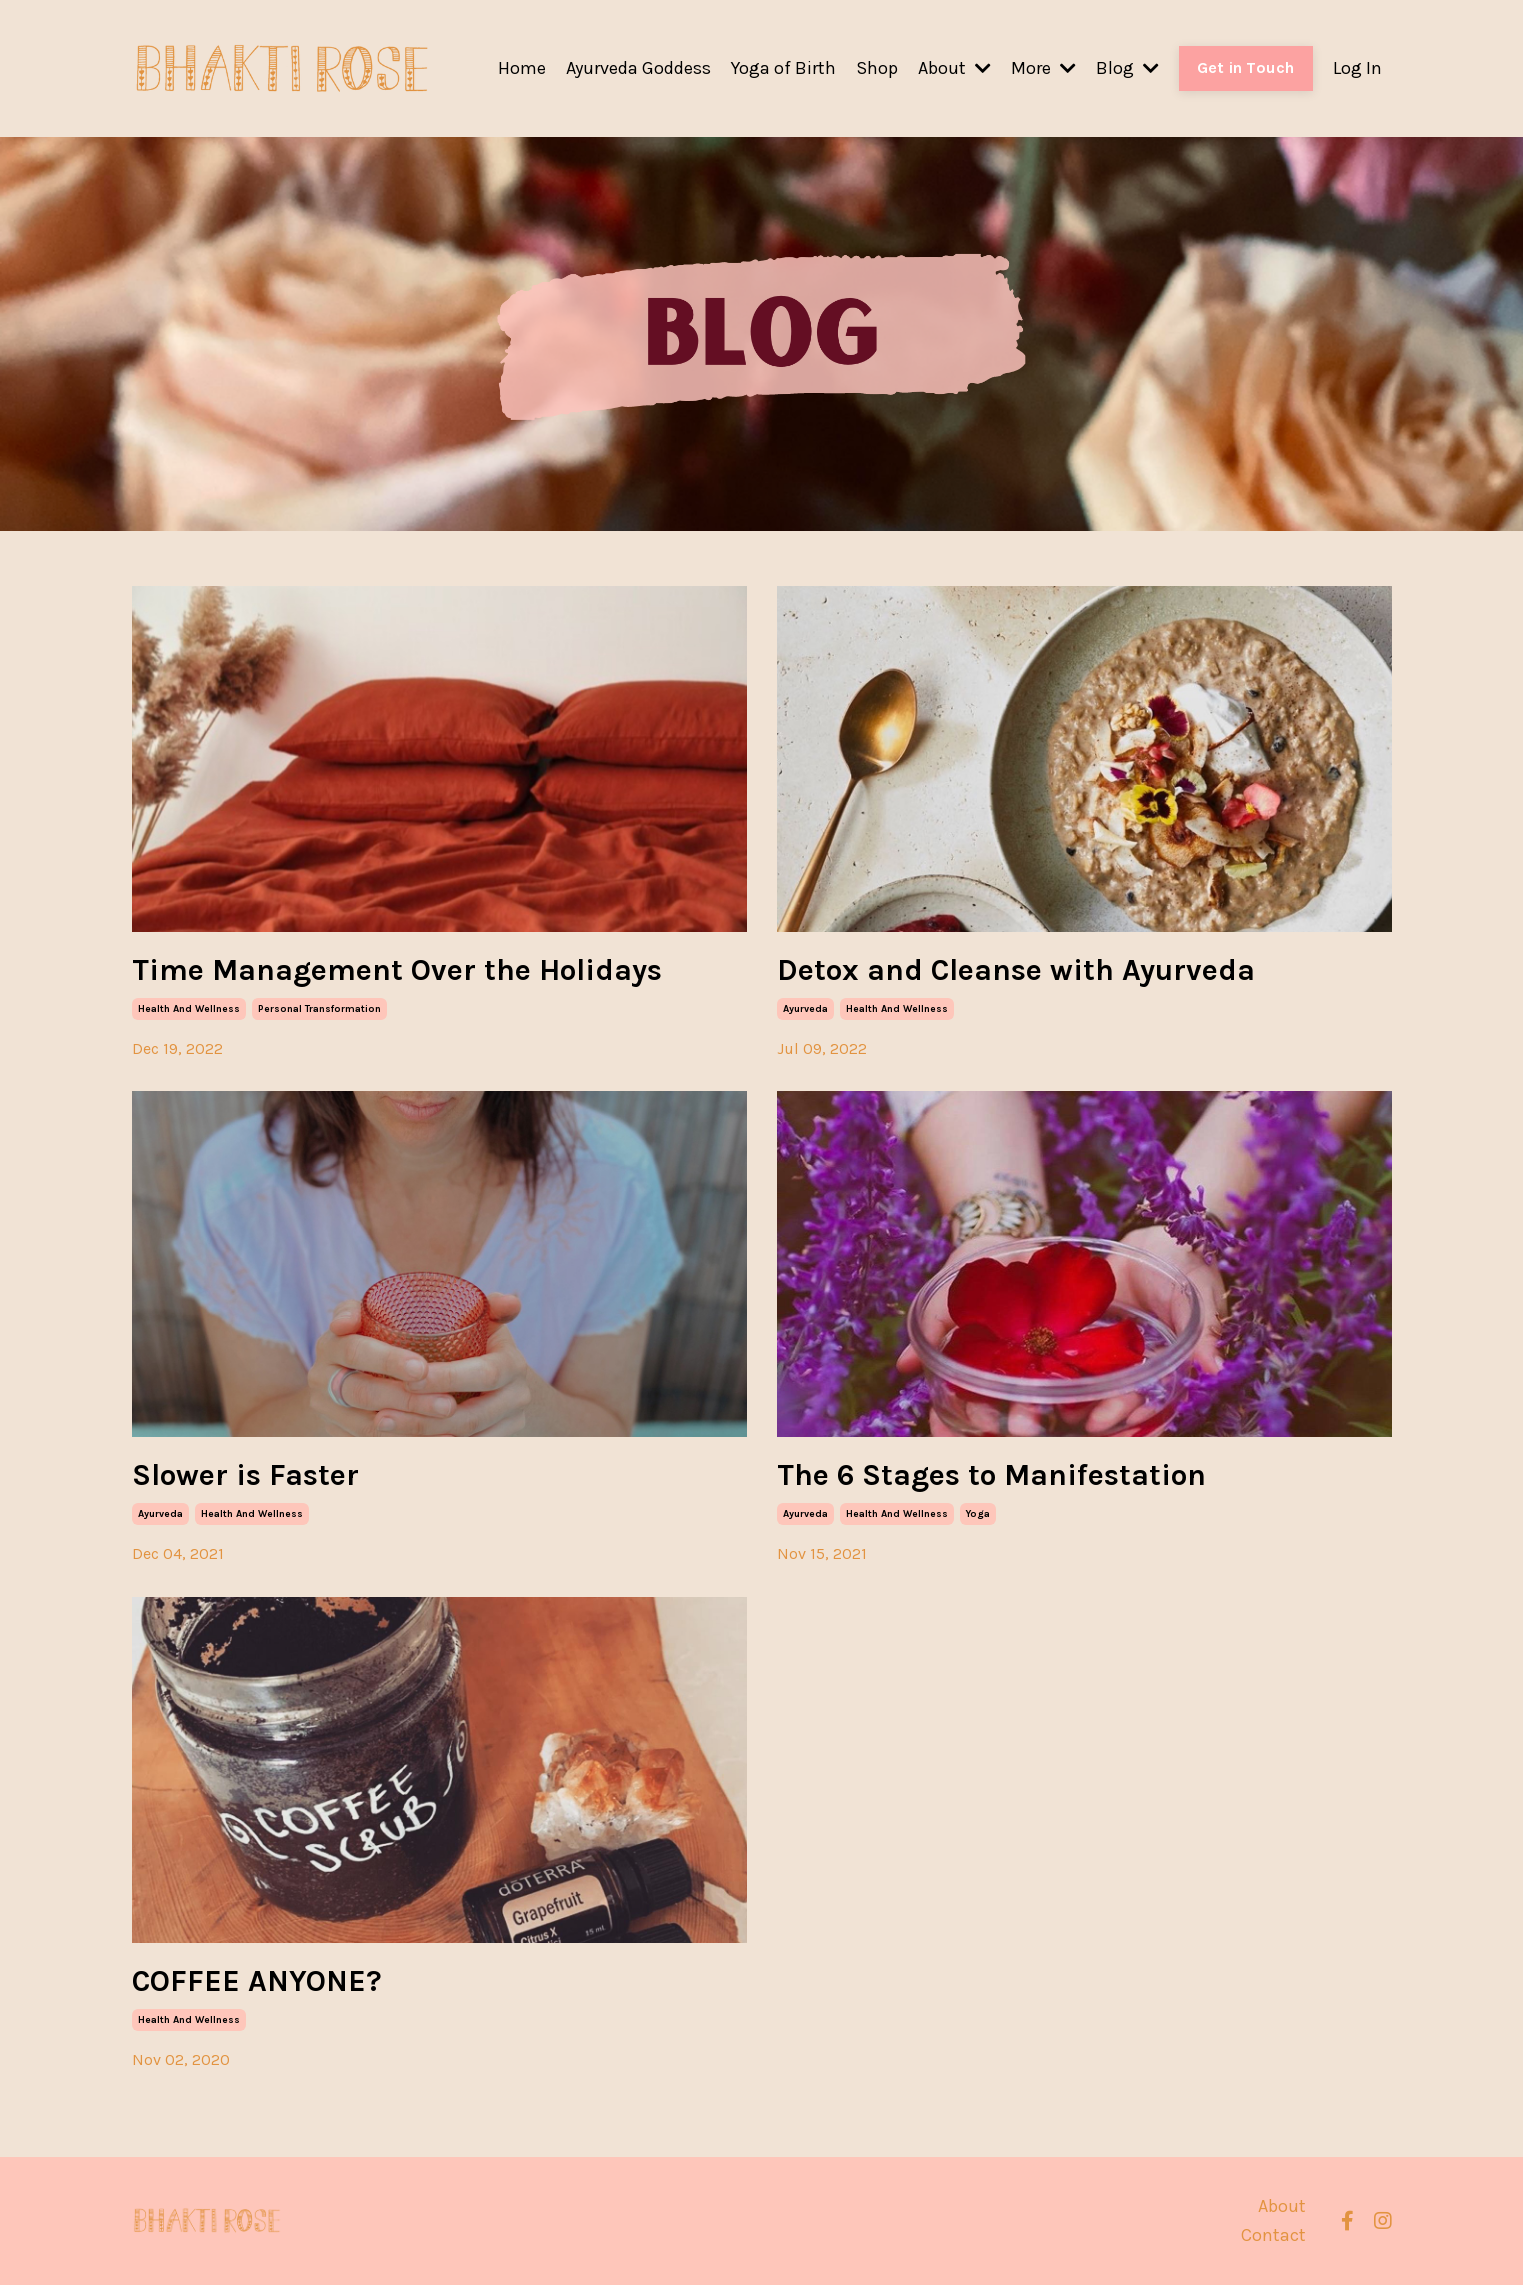 The height and width of the screenshot is (2285, 1523). Describe the element at coordinates (978, 1514) in the screenshot. I see `yoga` at that location.